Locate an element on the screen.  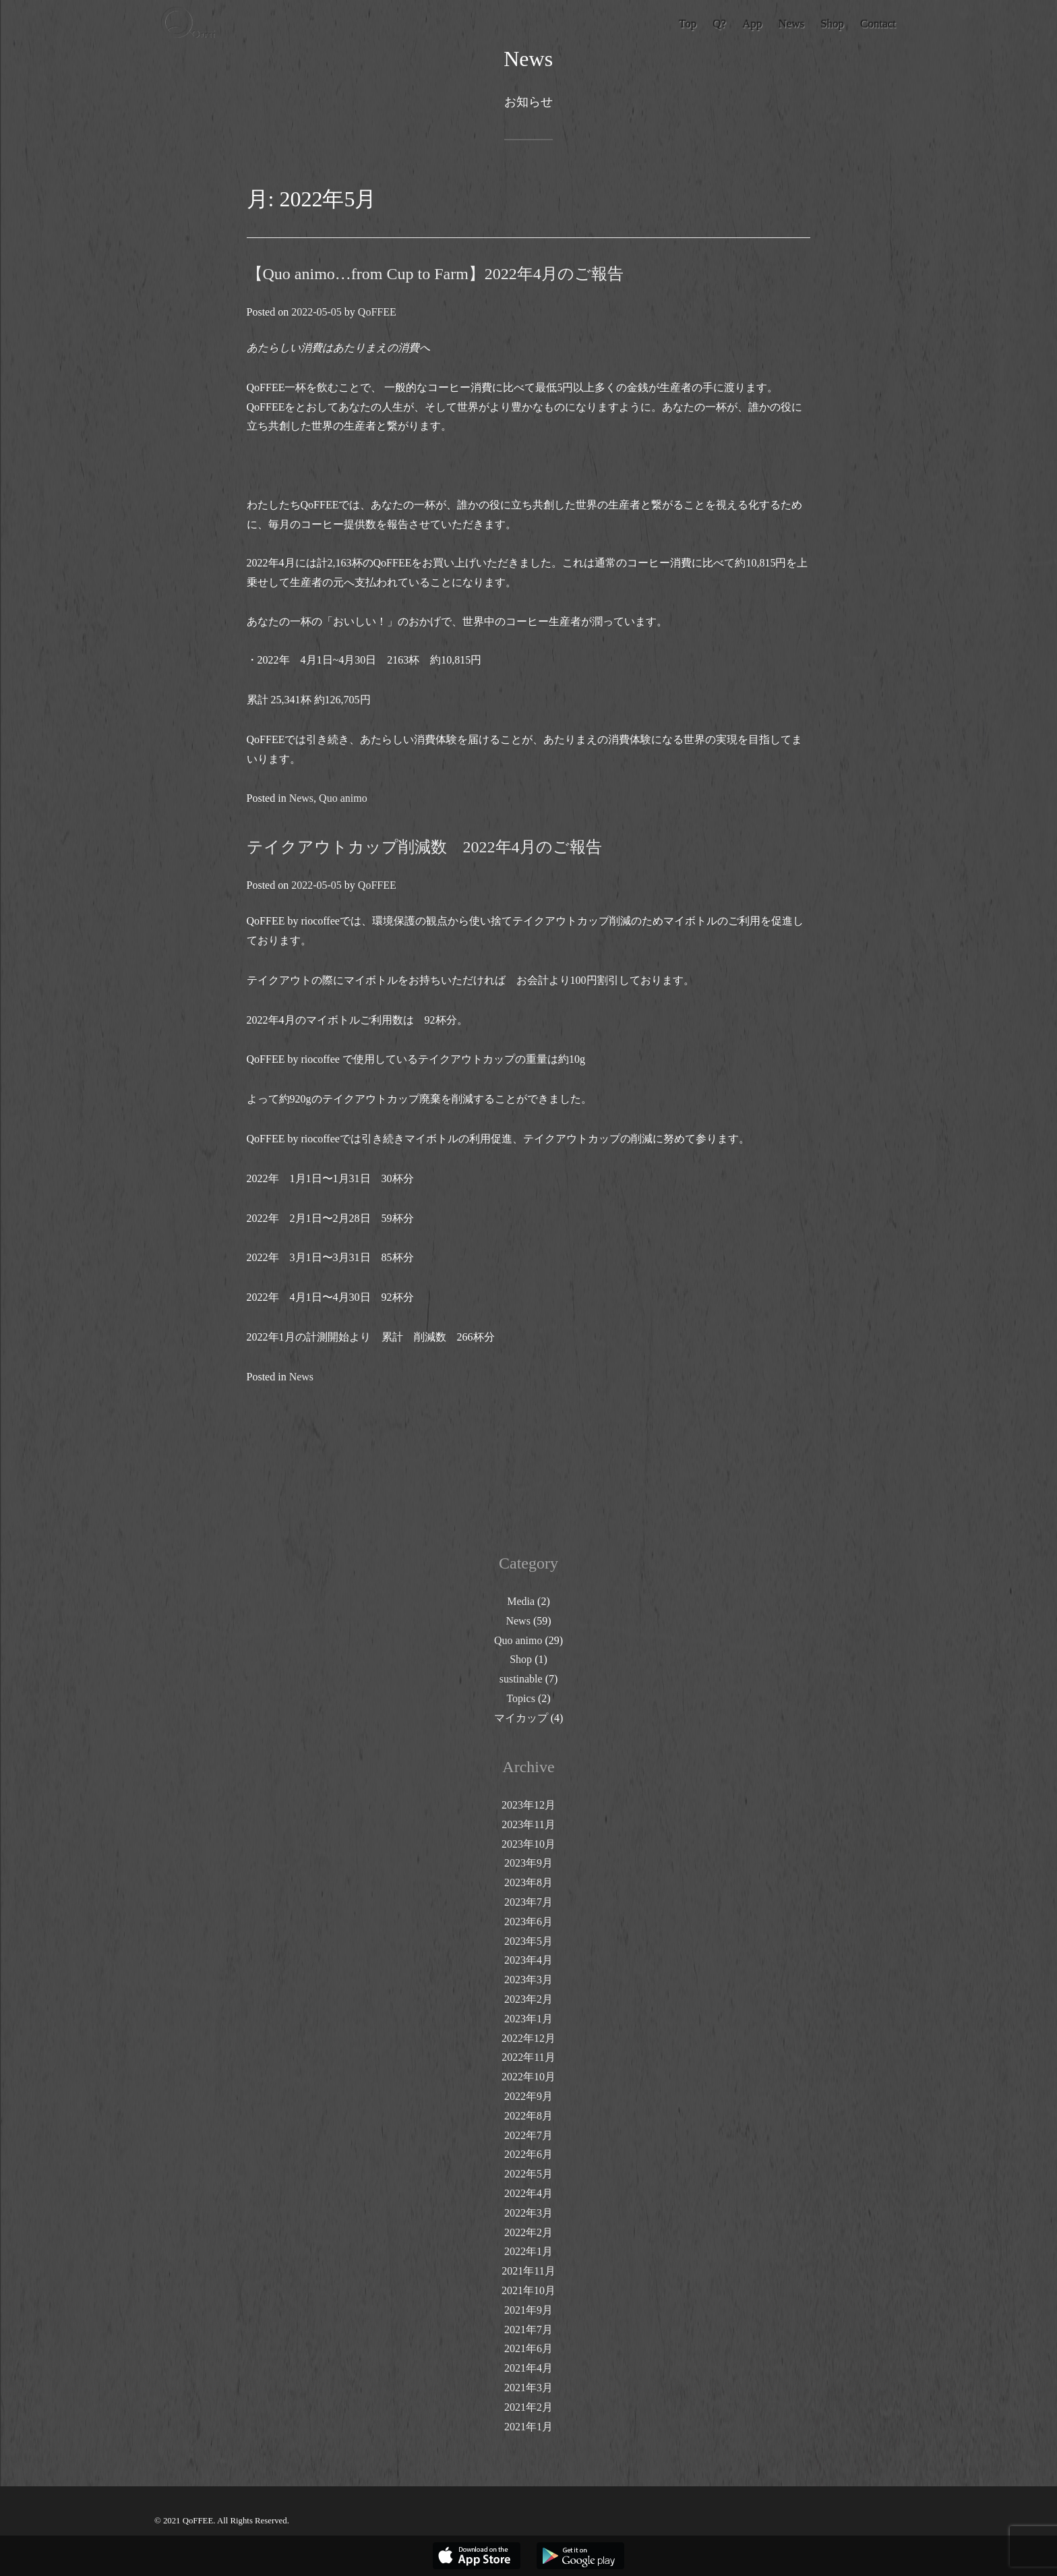
News is located at coordinates (301, 798).